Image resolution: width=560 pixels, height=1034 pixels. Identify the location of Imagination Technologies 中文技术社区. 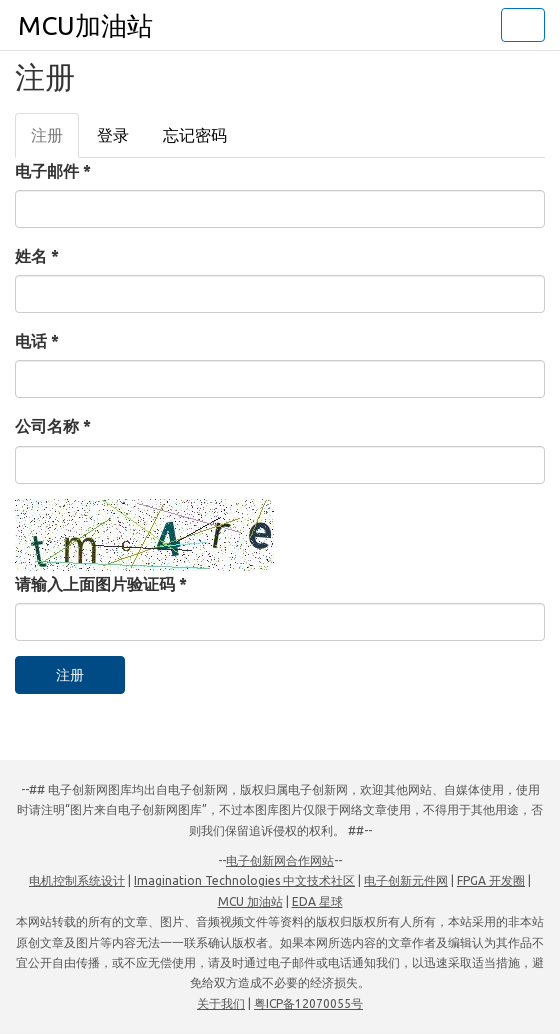
(244, 880).